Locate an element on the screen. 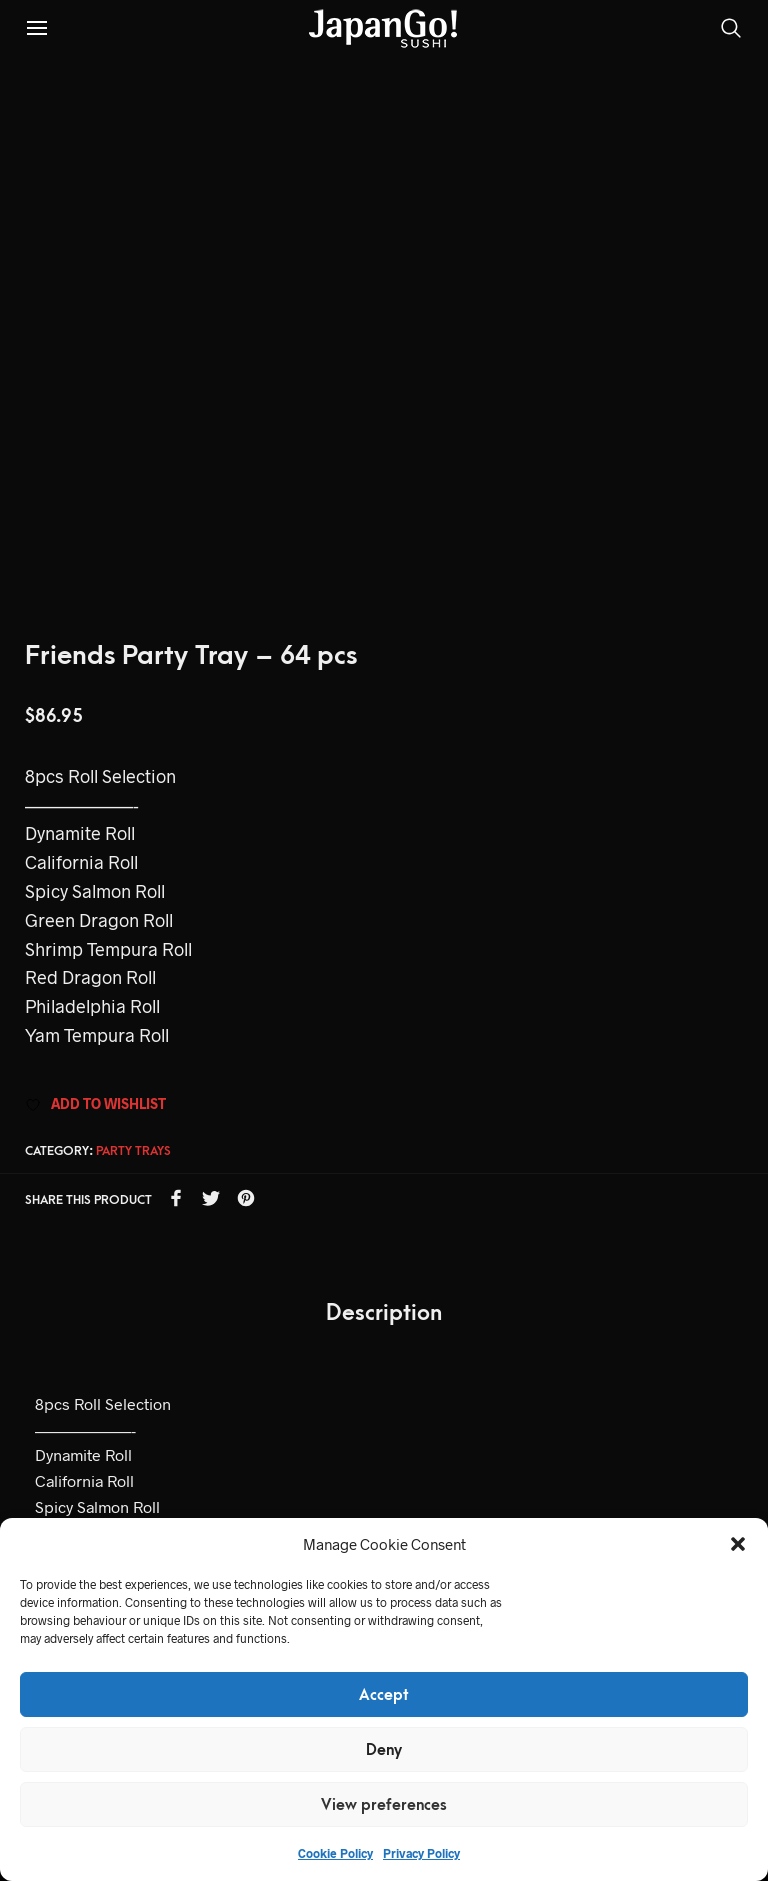 The image size is (768, 1881). [button] is located at coordinates (738, 1544).